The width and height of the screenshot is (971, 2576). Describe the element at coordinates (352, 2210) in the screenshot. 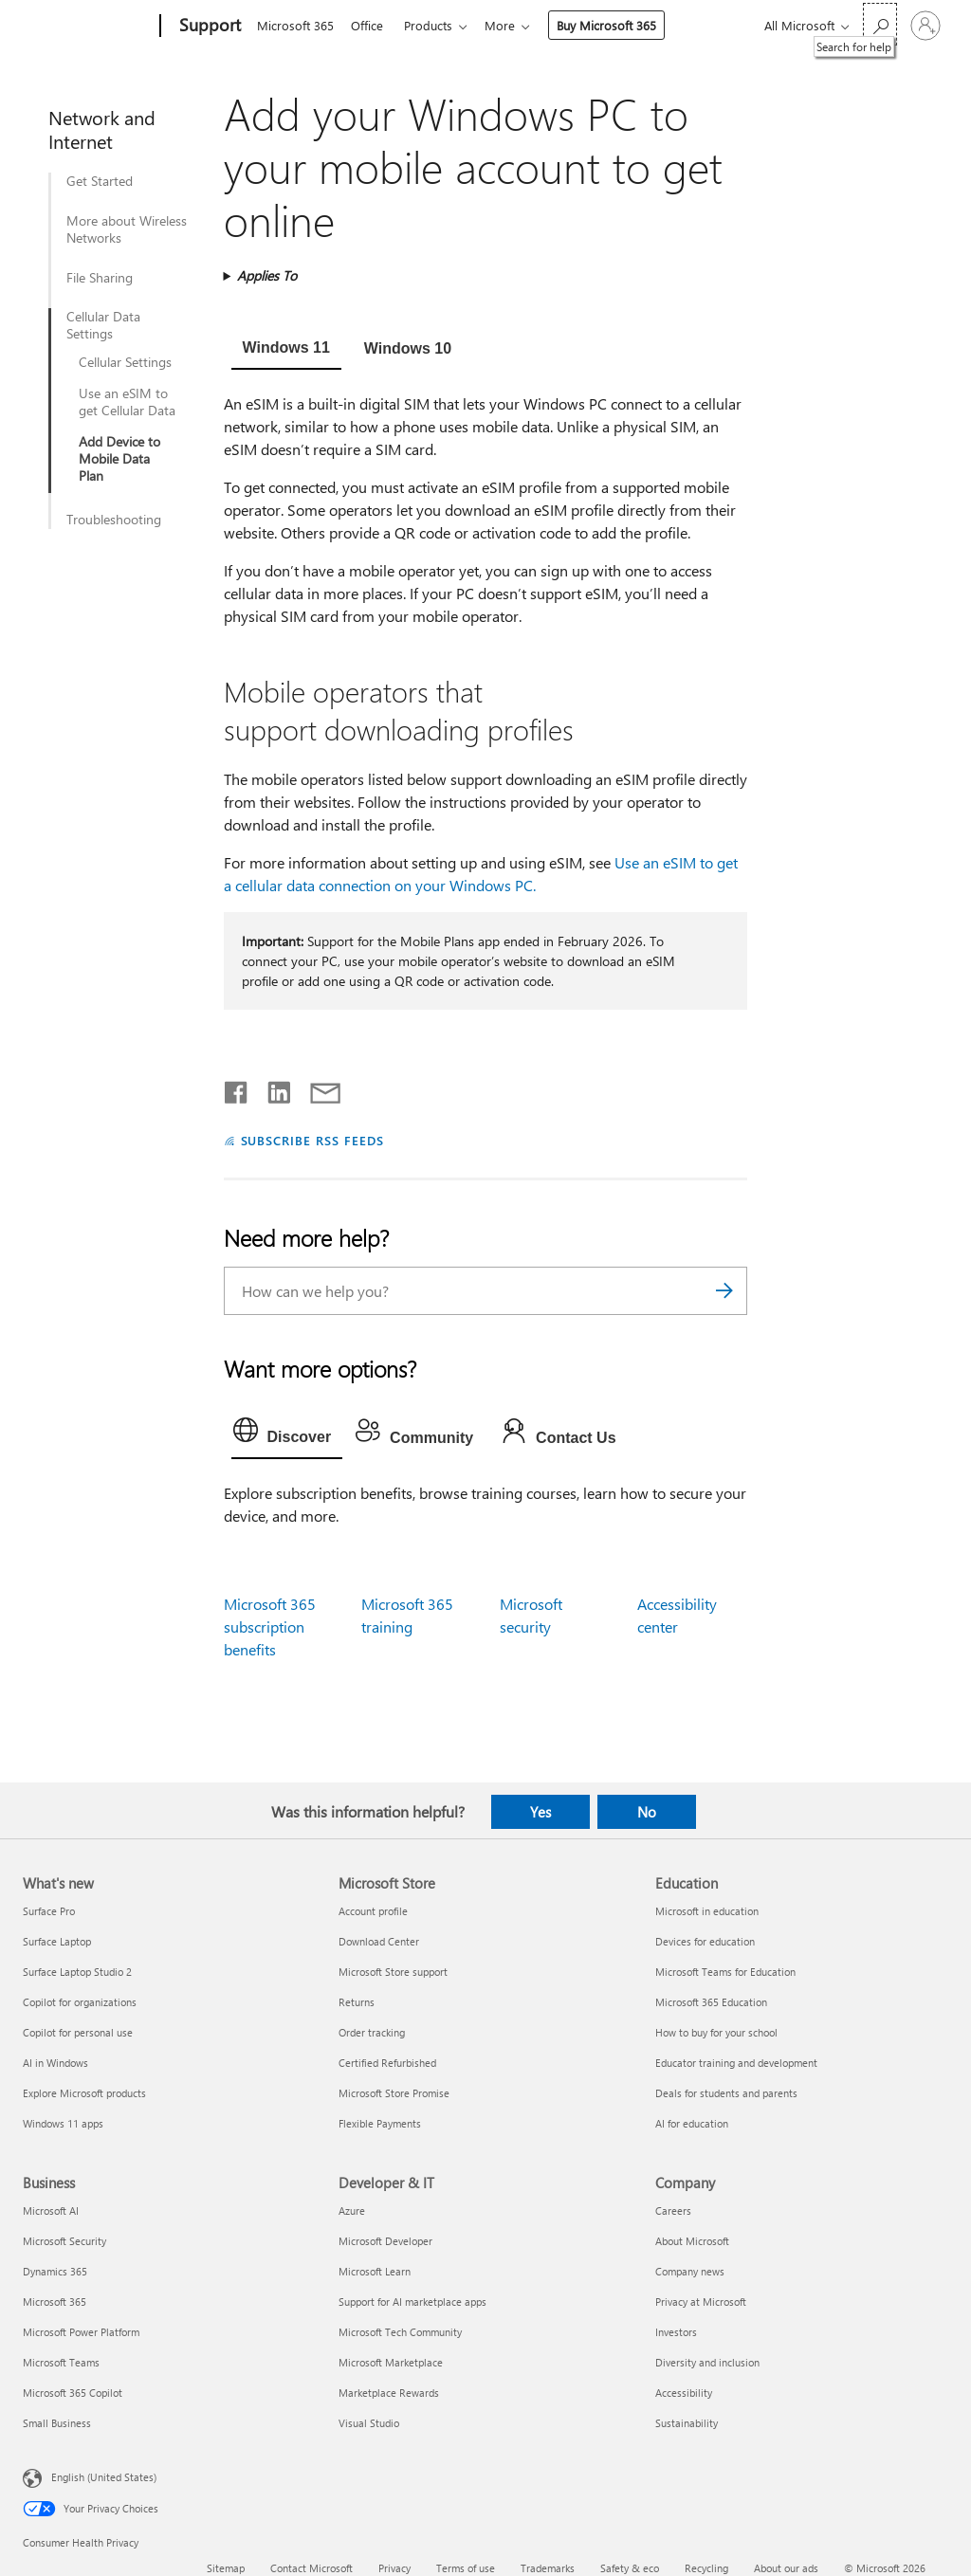

I see `Azure [Azure Developer & IT]` at that location.